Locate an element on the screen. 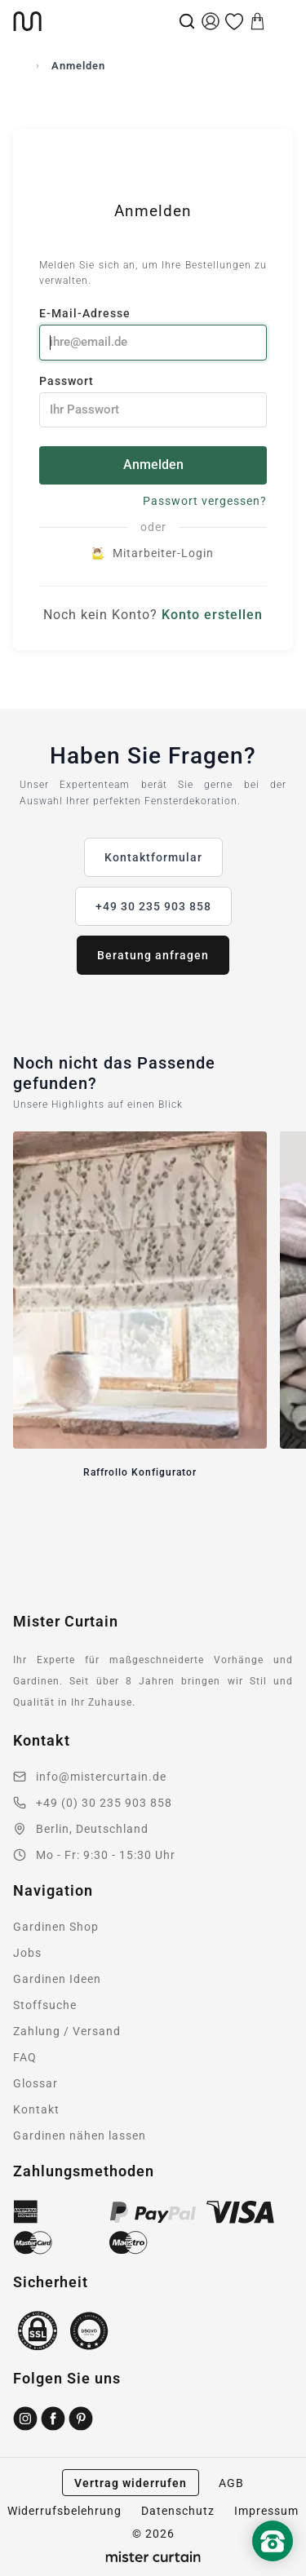 This screenshot has height=2576, width=306. [Nach oben scrollen] is located at coordinates (272, 2568).